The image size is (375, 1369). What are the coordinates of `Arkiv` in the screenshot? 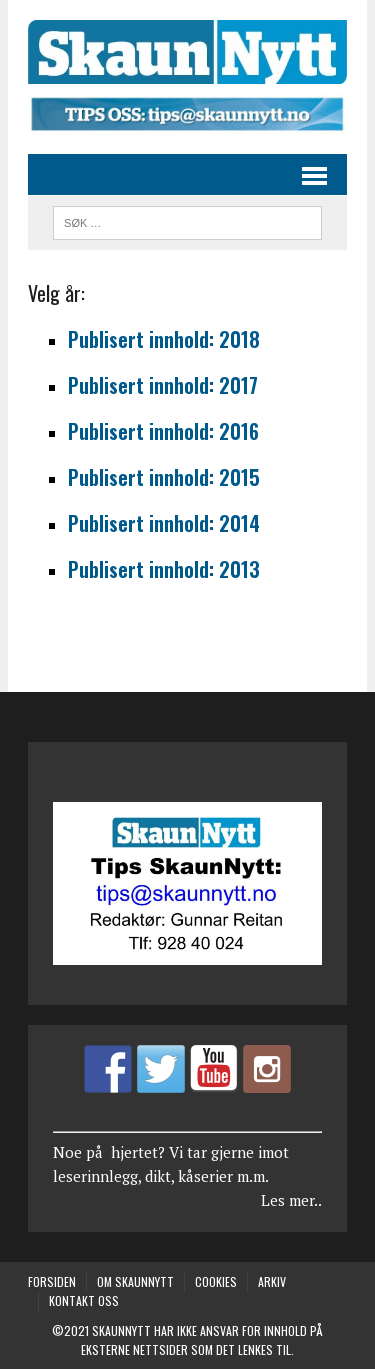 It's located at (272, 1281).